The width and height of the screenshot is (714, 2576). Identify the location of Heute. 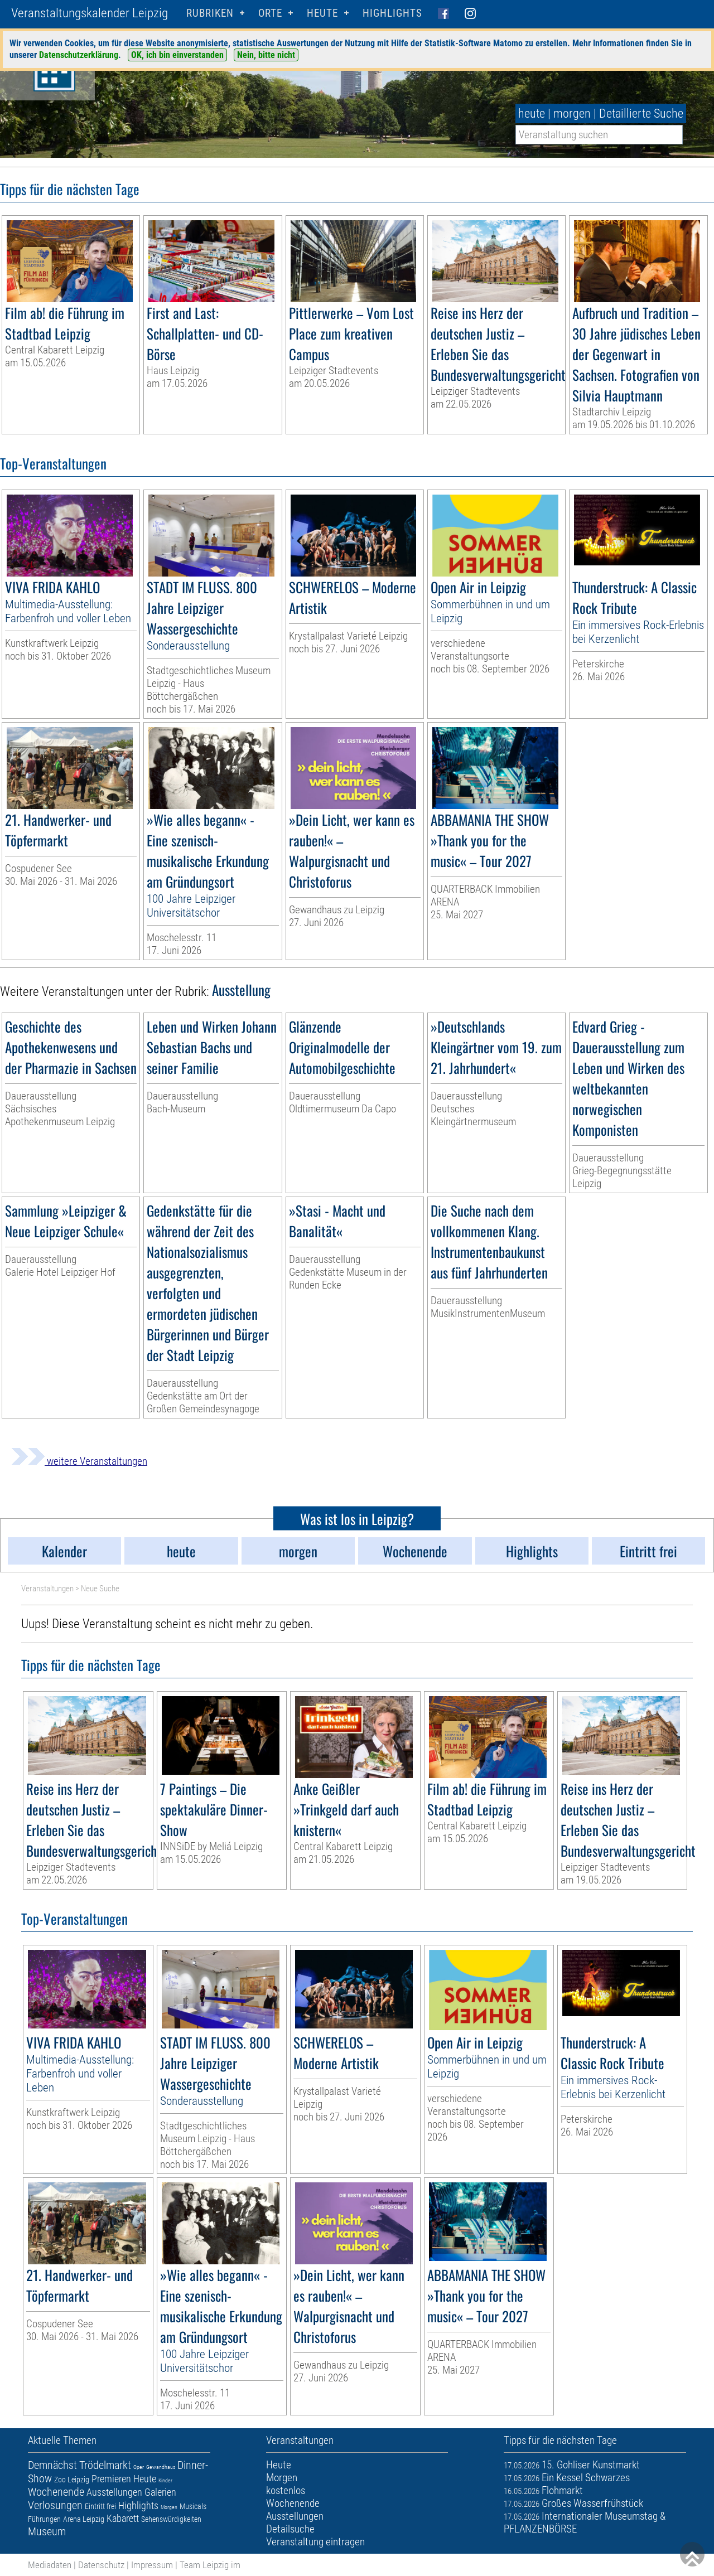
(144, 2479).